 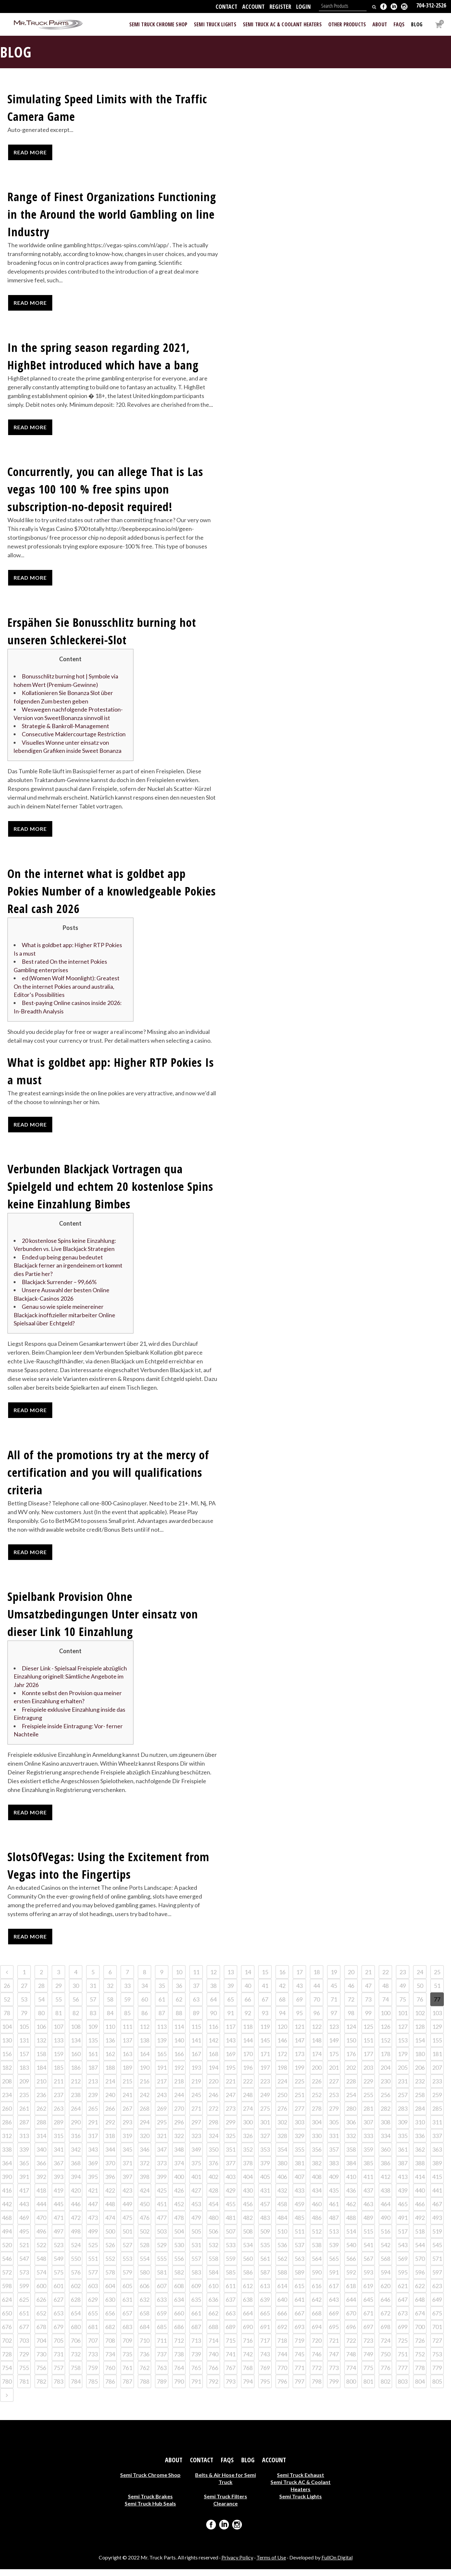 I want to click on 526, so click(x=110, y=2251).